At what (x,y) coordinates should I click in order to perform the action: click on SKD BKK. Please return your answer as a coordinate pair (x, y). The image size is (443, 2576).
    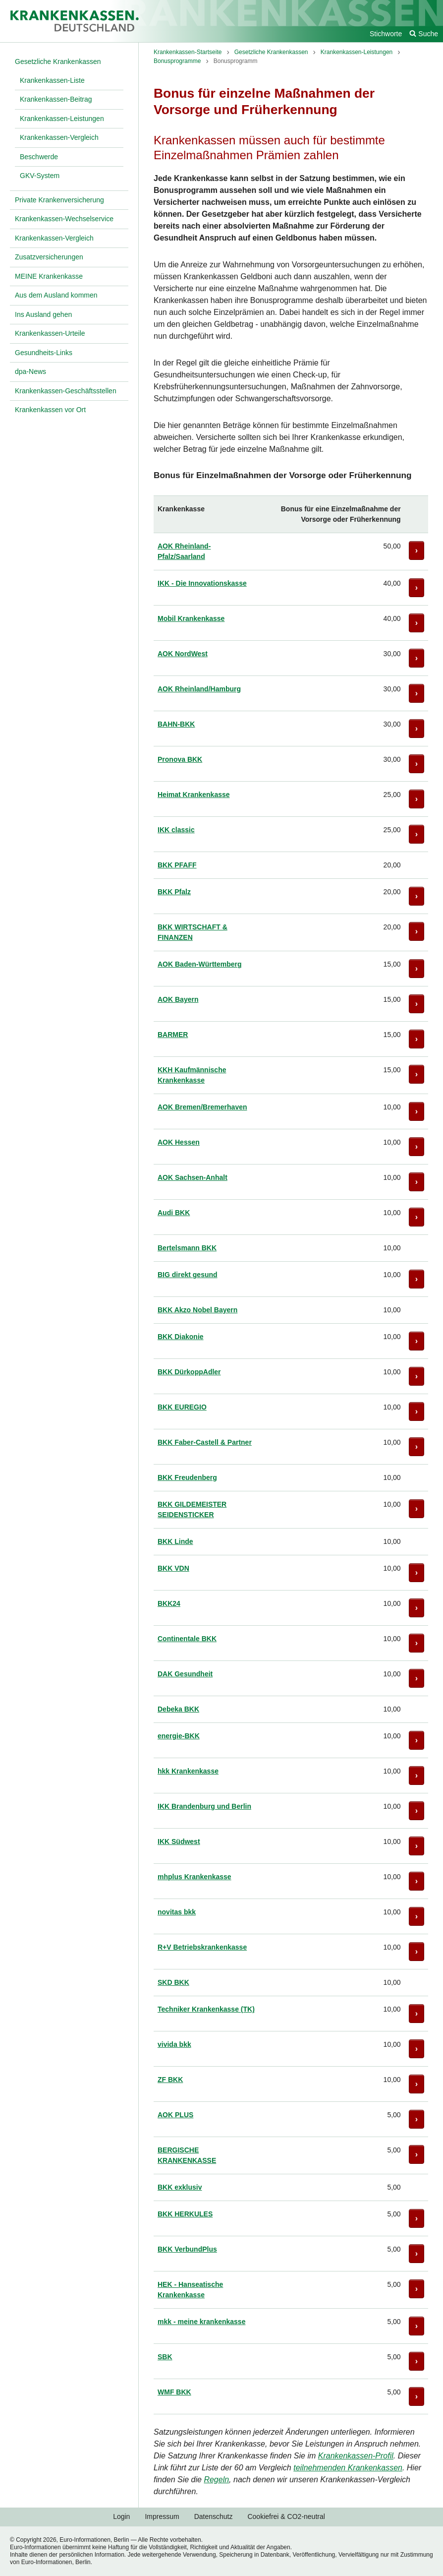
    Looking at the image, I should click on (173, 1982).